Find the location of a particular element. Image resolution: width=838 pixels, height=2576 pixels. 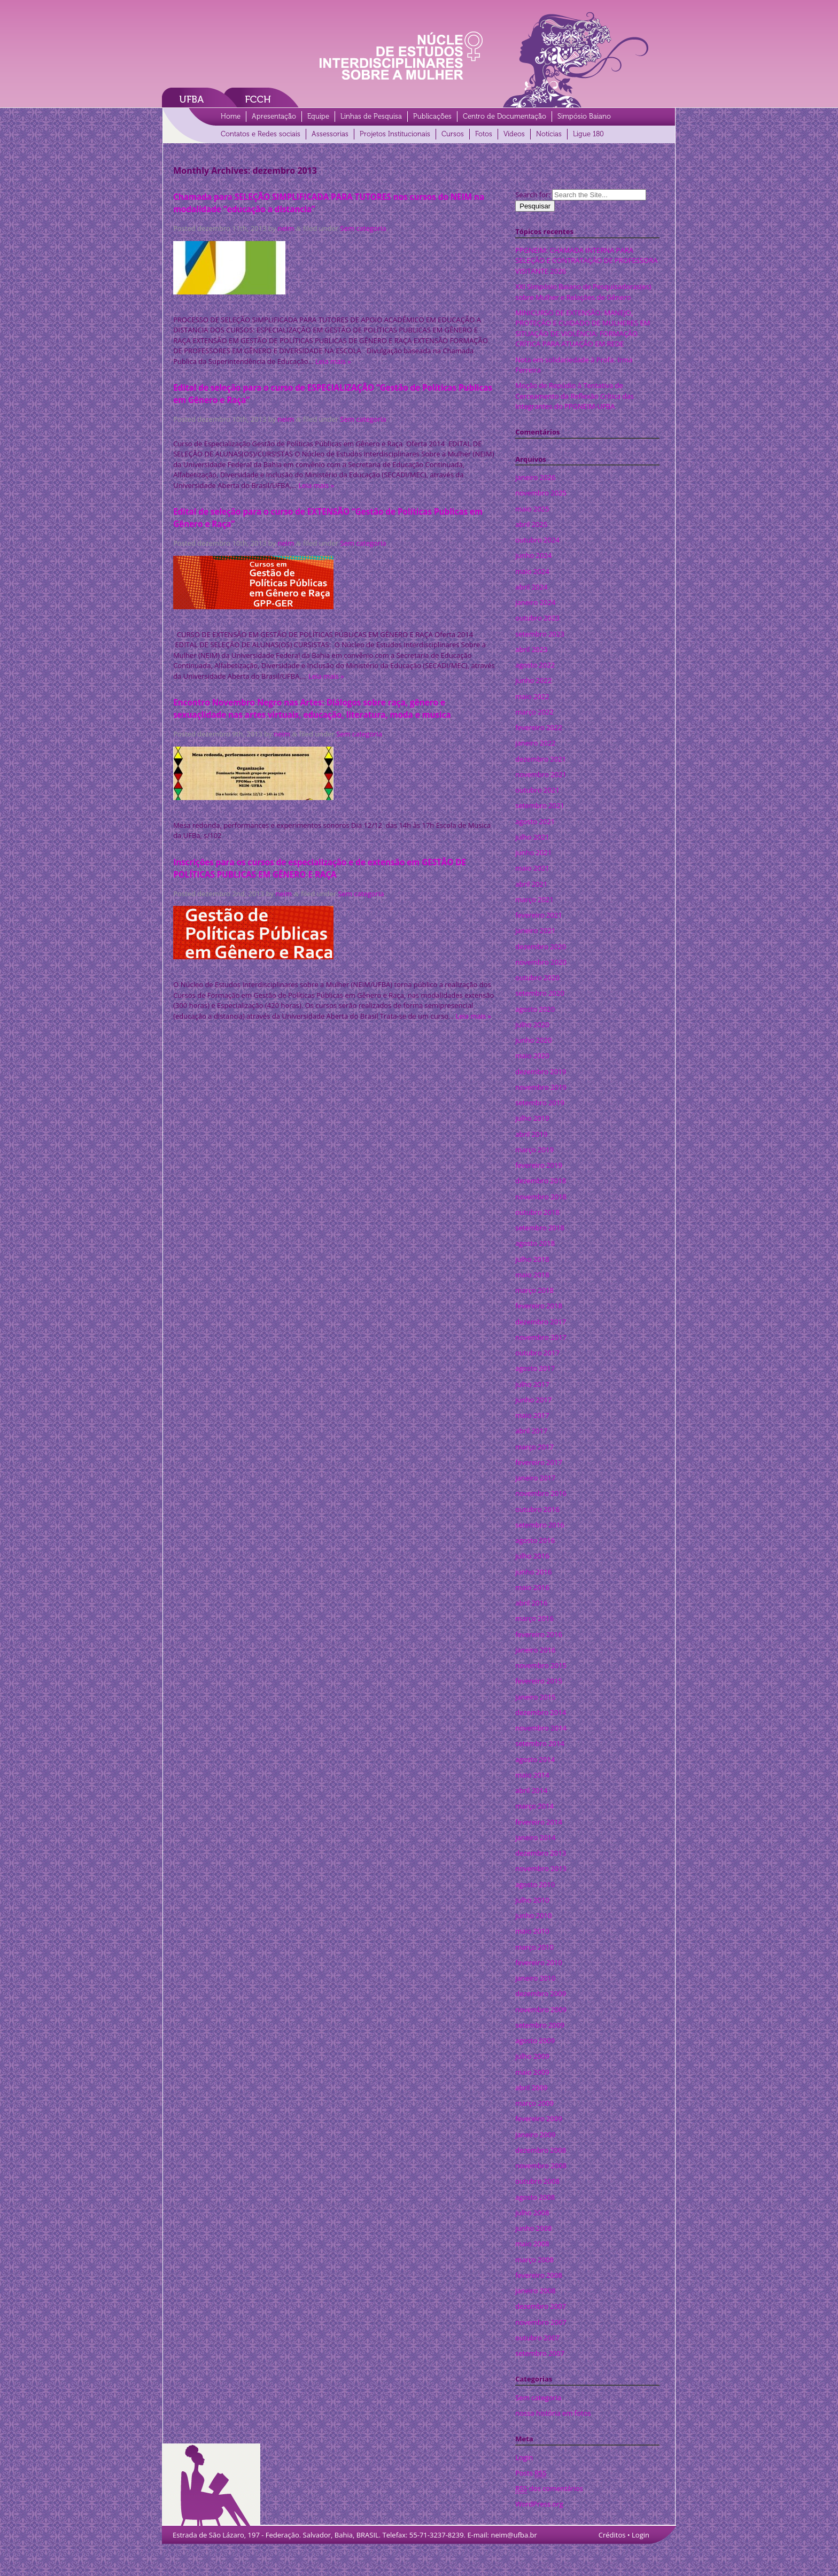

nossa história em fotos is located at coordinates (553, 2413).